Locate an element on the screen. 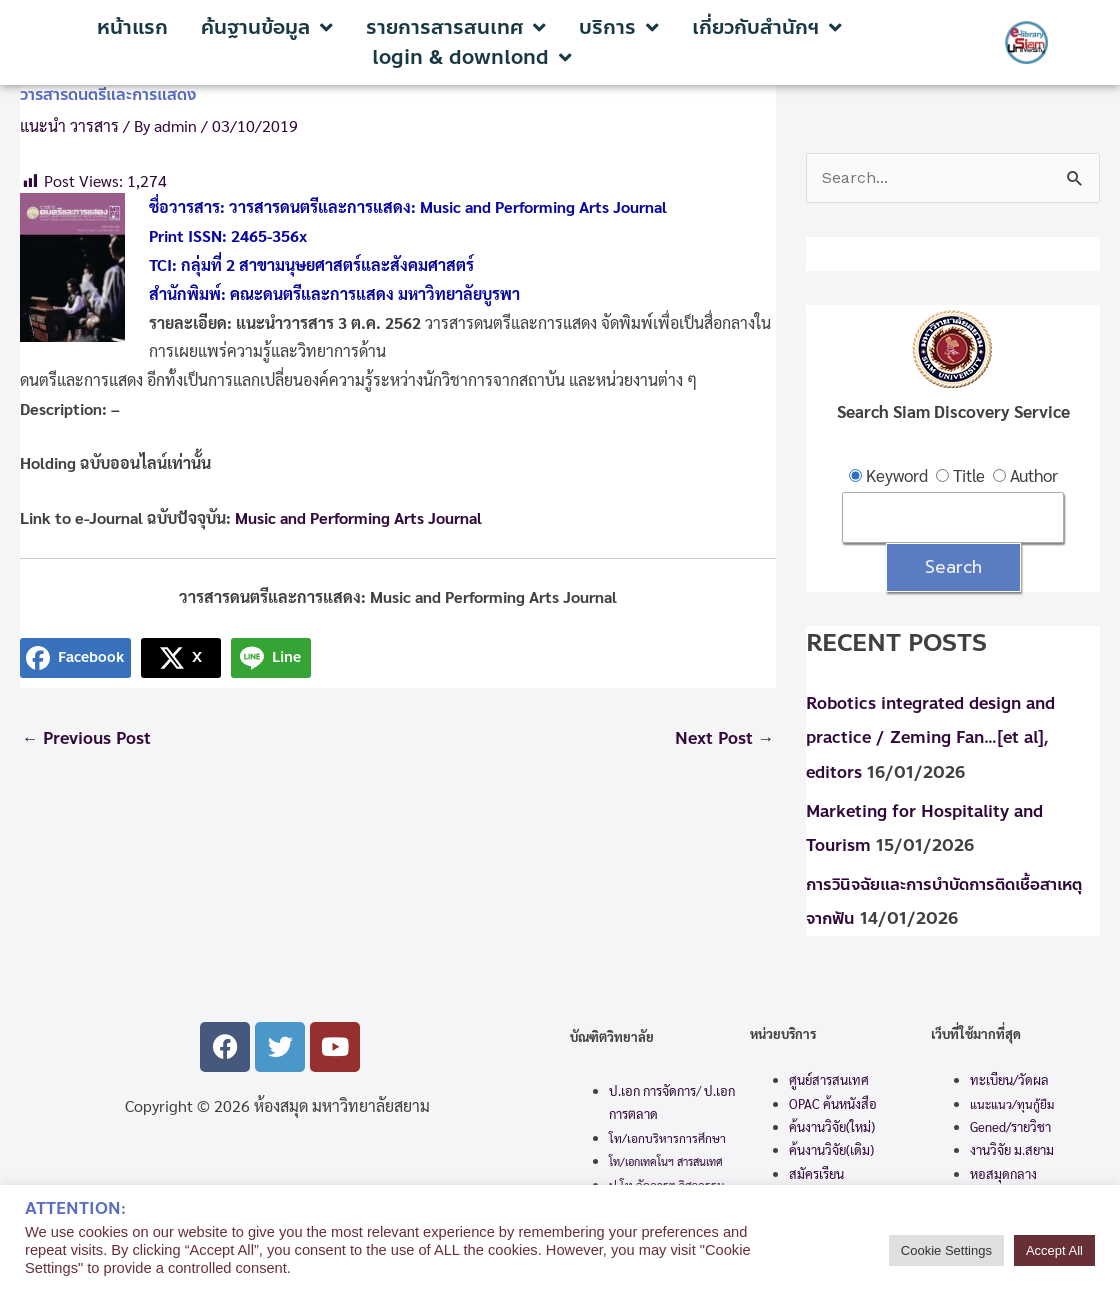 Image resolution: width=1120 pixels, height=1291 pixels. หน้าแรก is located at coordinates (132, 28).